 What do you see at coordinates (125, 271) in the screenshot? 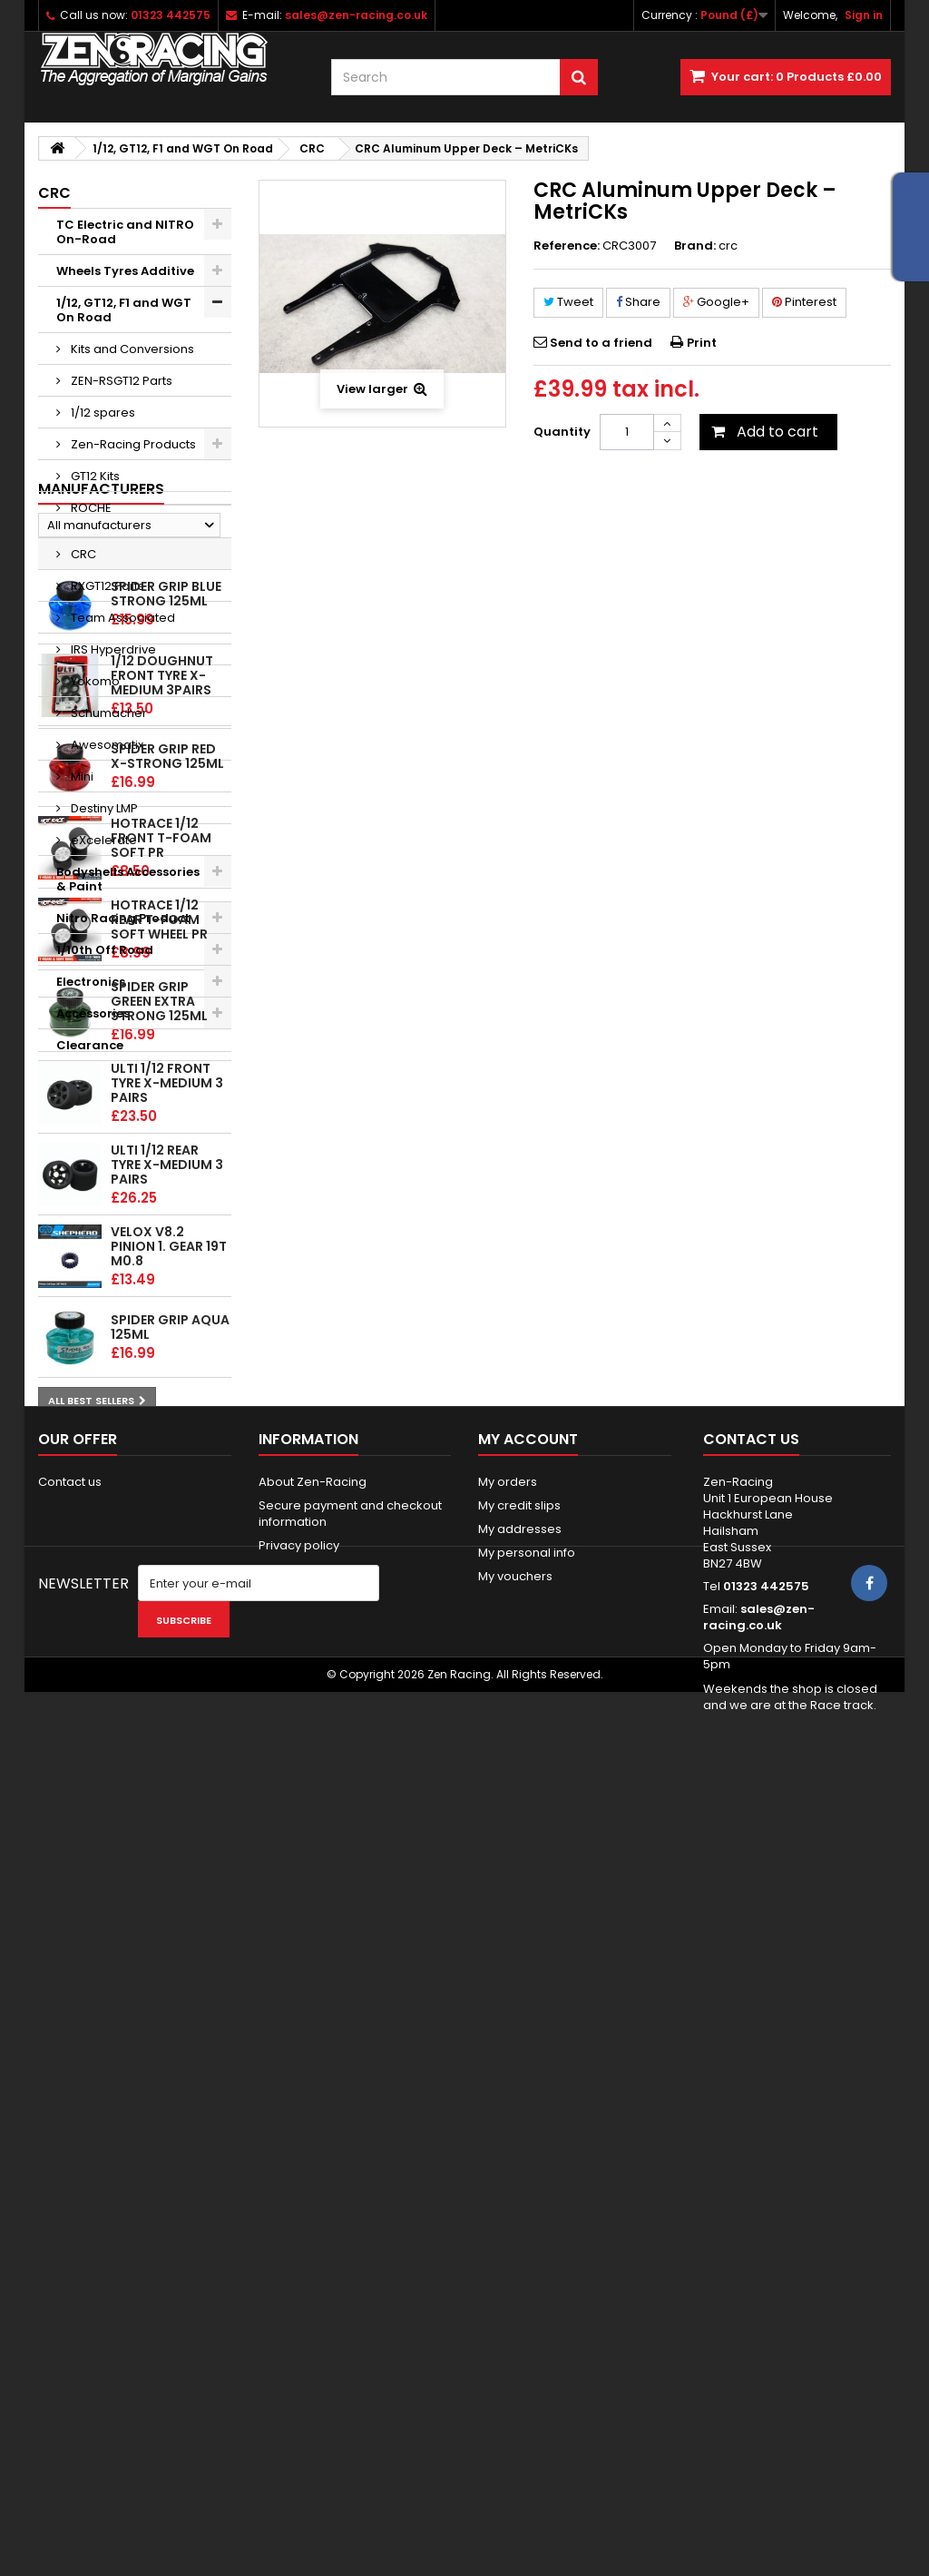
I see `Wheels Tyres Additive` at bounding box center [125, 271].